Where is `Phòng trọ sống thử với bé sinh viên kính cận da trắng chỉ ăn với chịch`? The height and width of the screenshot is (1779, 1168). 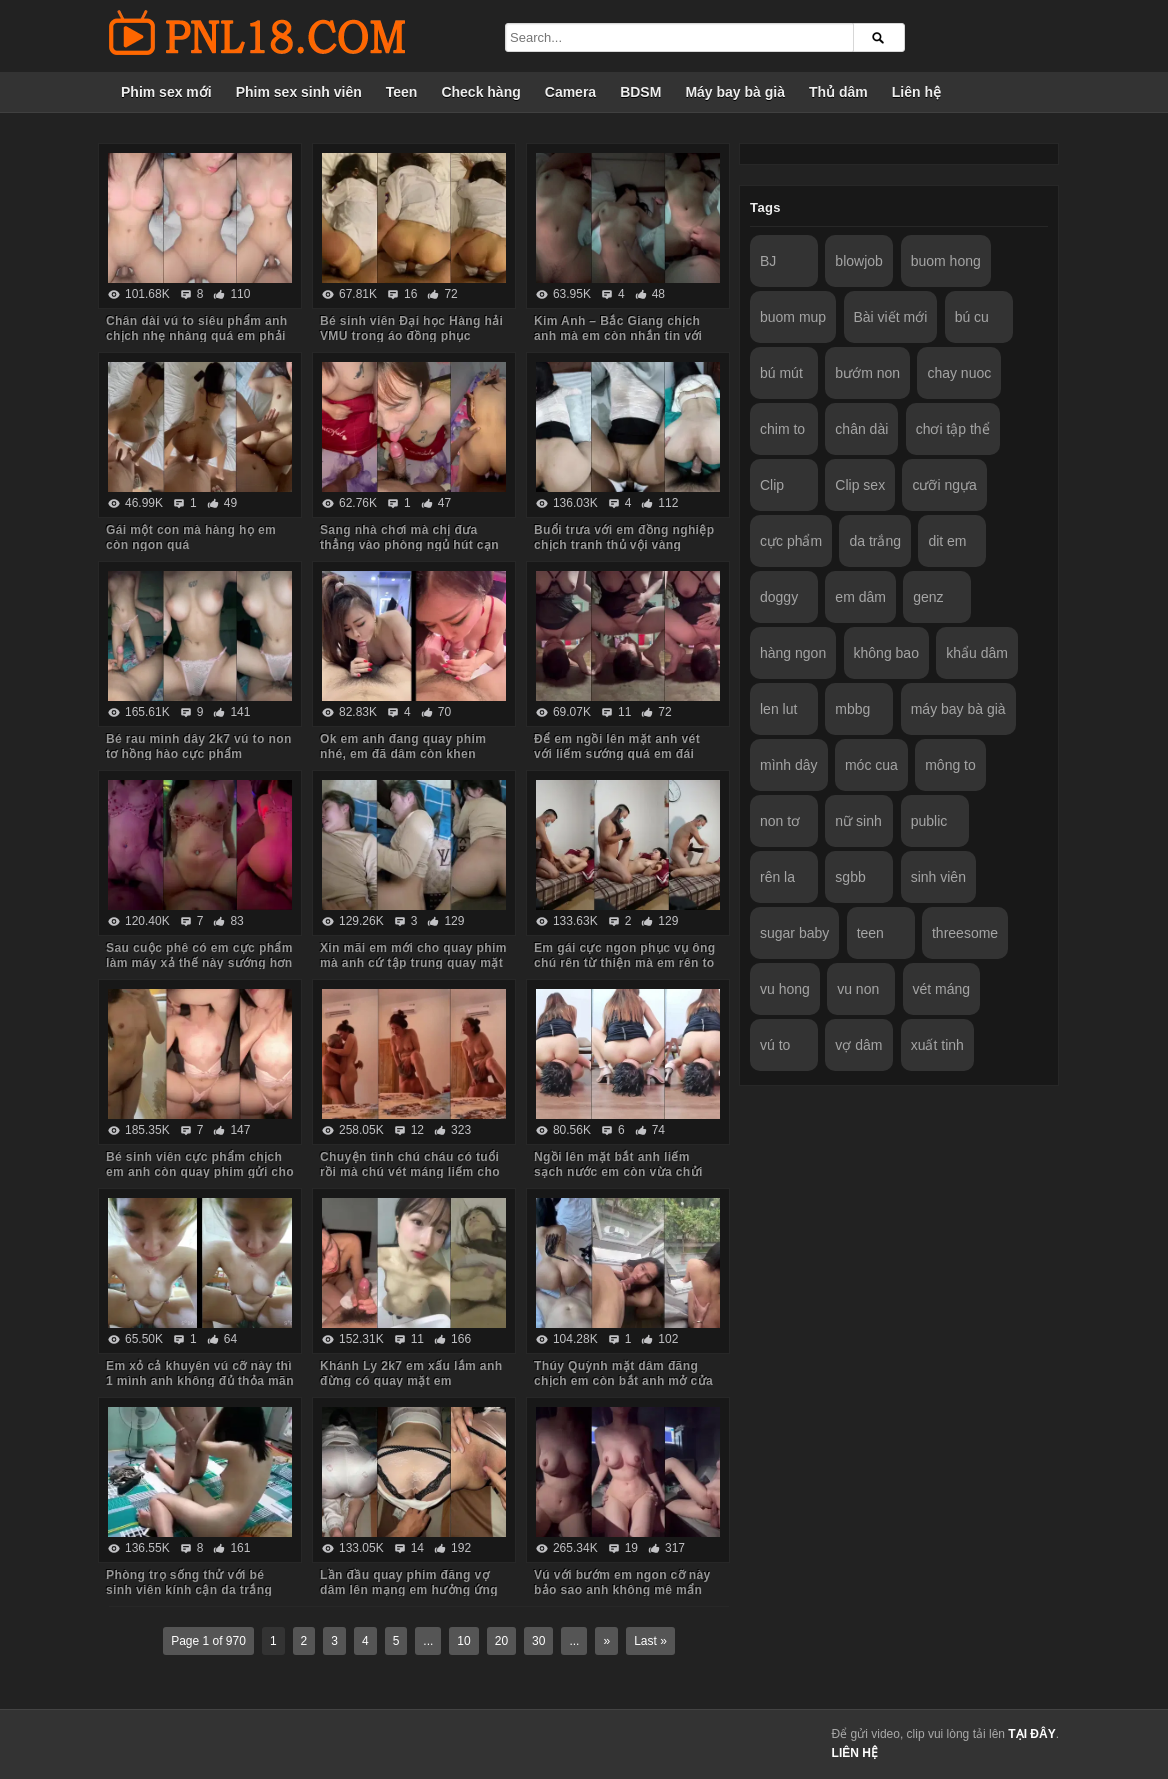
Phòng trọ sống thử với bé sinh viên kính cận da trắng chỉ ăn với chịch is located at coordinates (189, 1590).